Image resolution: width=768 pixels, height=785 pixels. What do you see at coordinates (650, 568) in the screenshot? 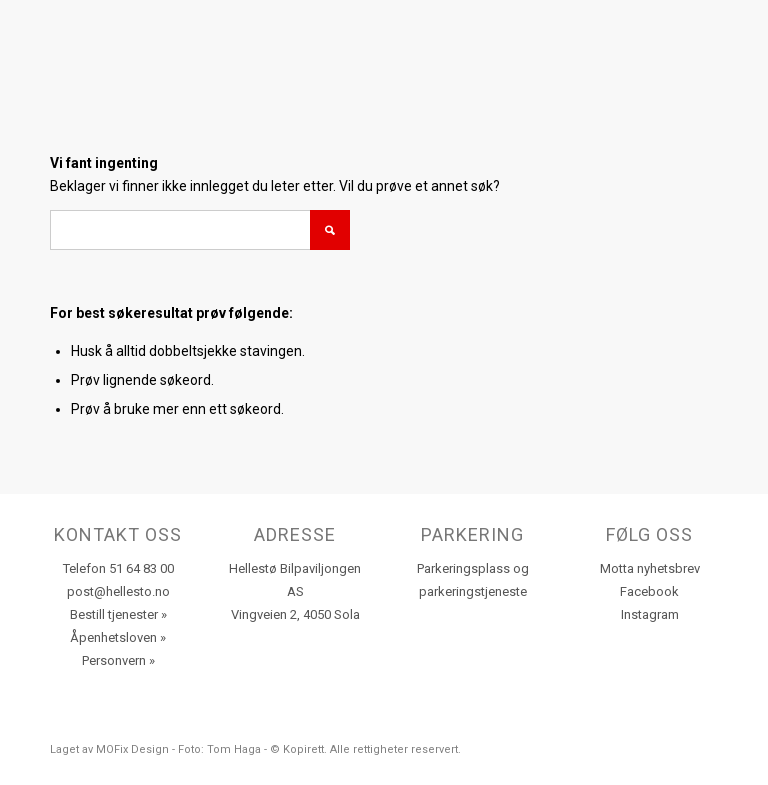
I see `Motta nyhetsbrev` at bounding box center [650, 568].